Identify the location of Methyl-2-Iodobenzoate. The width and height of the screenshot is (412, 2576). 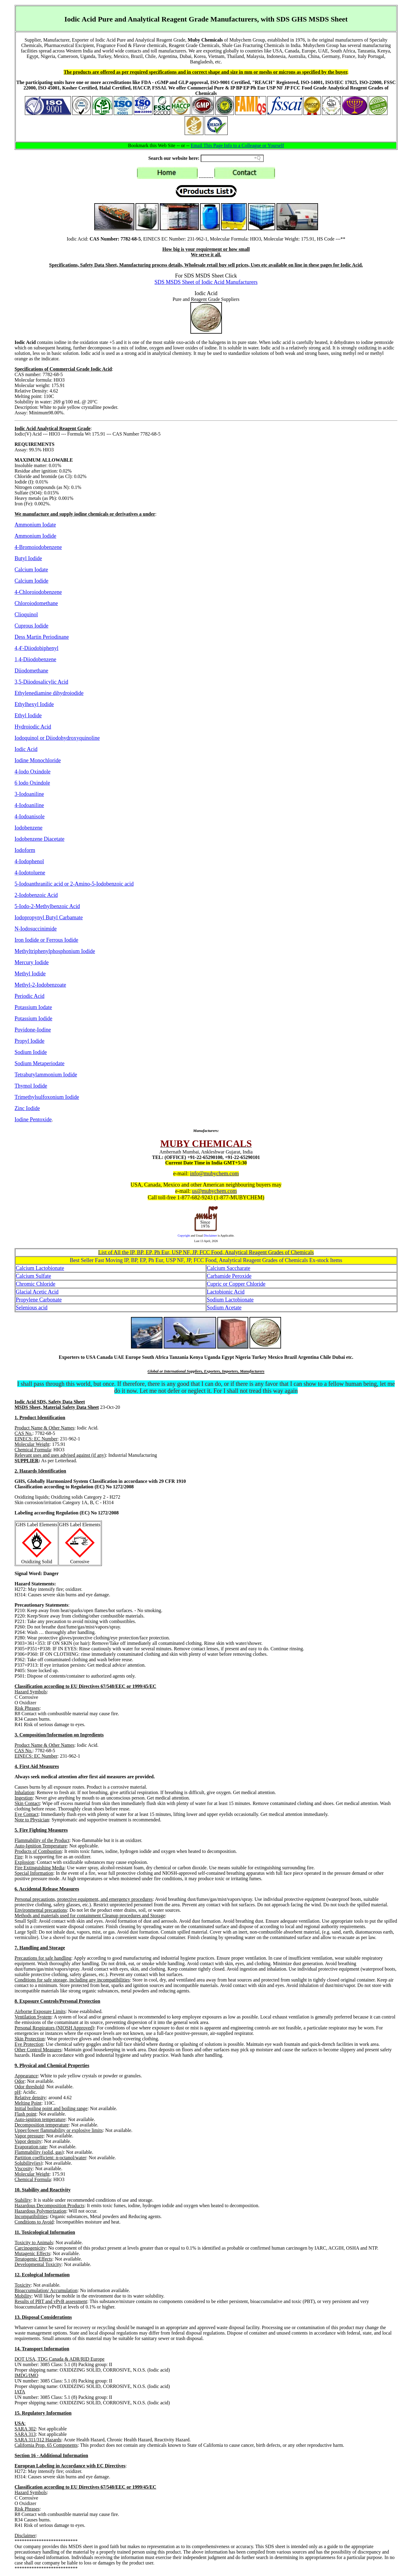
(40, 985).